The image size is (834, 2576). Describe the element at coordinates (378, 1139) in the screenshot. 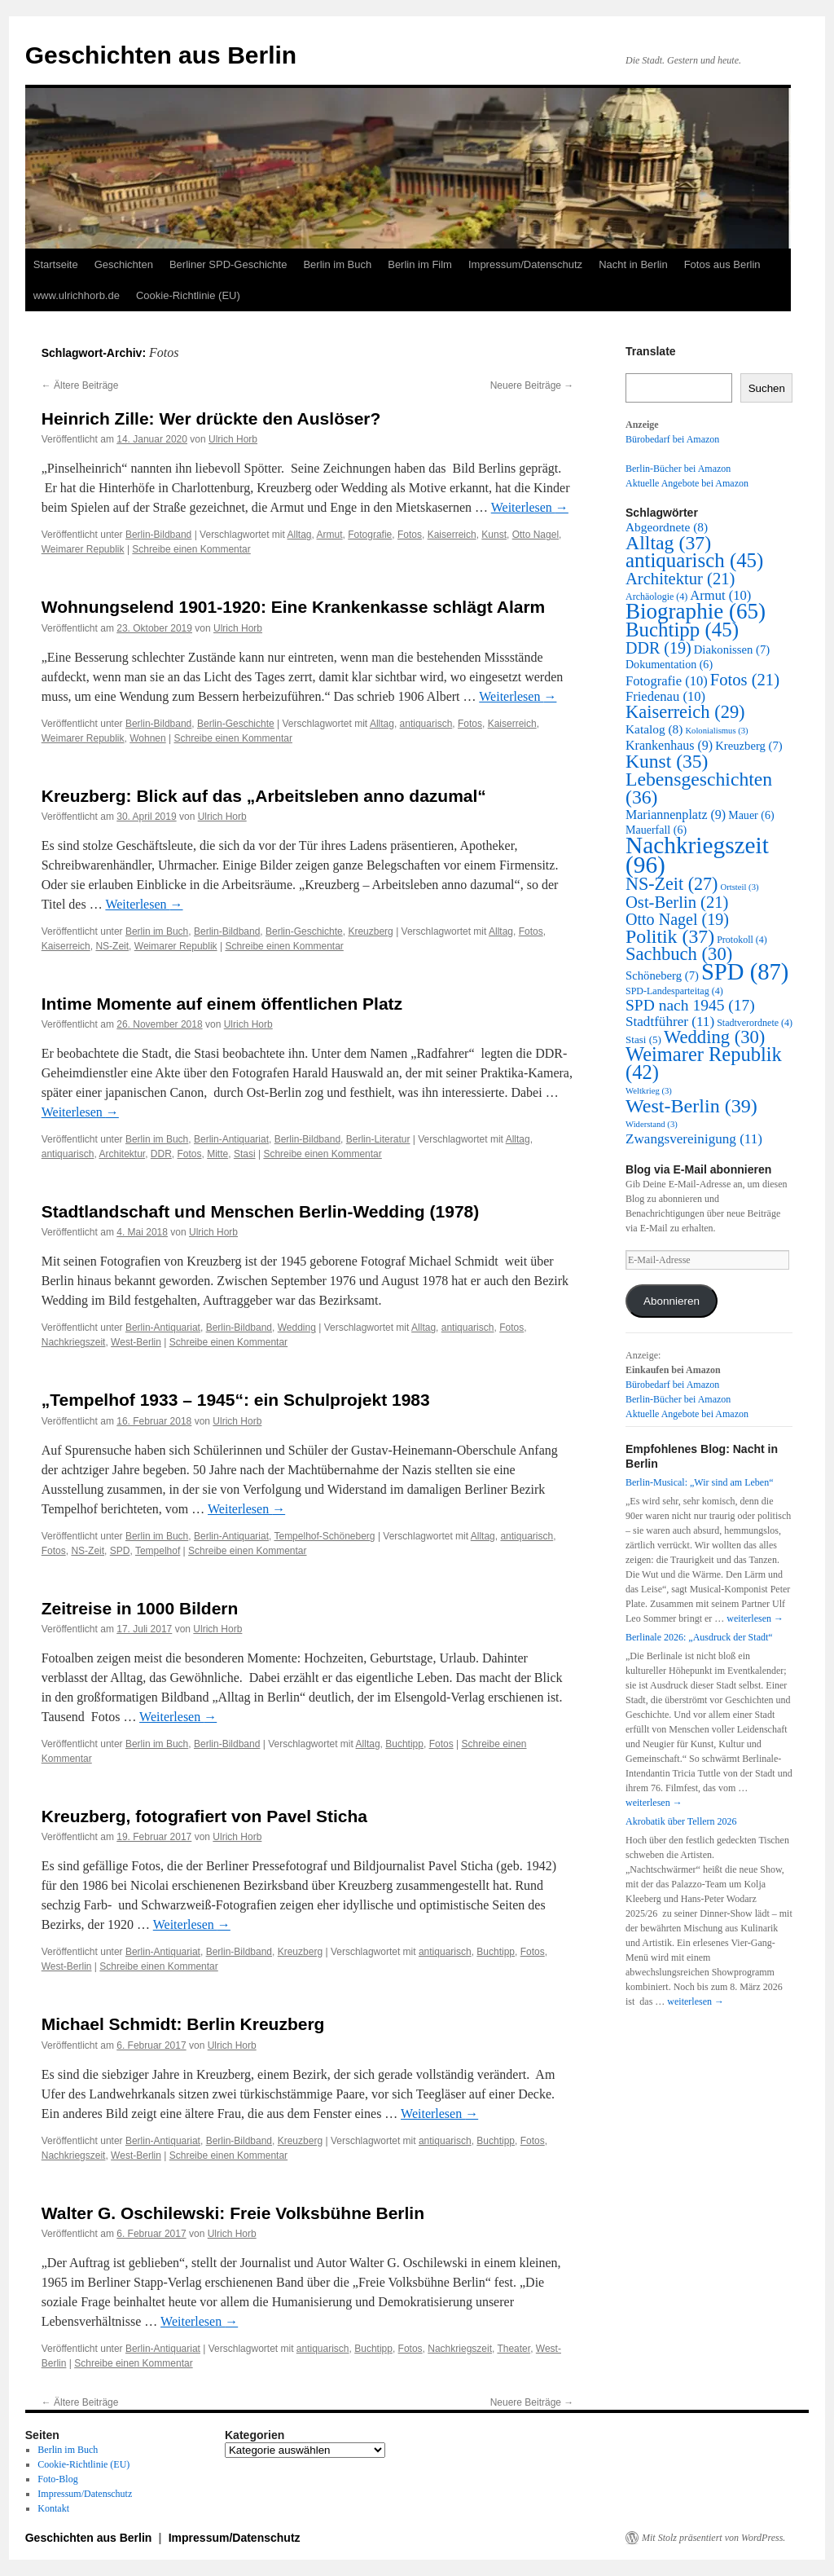

I see `Berlin-Literatur` at that location.